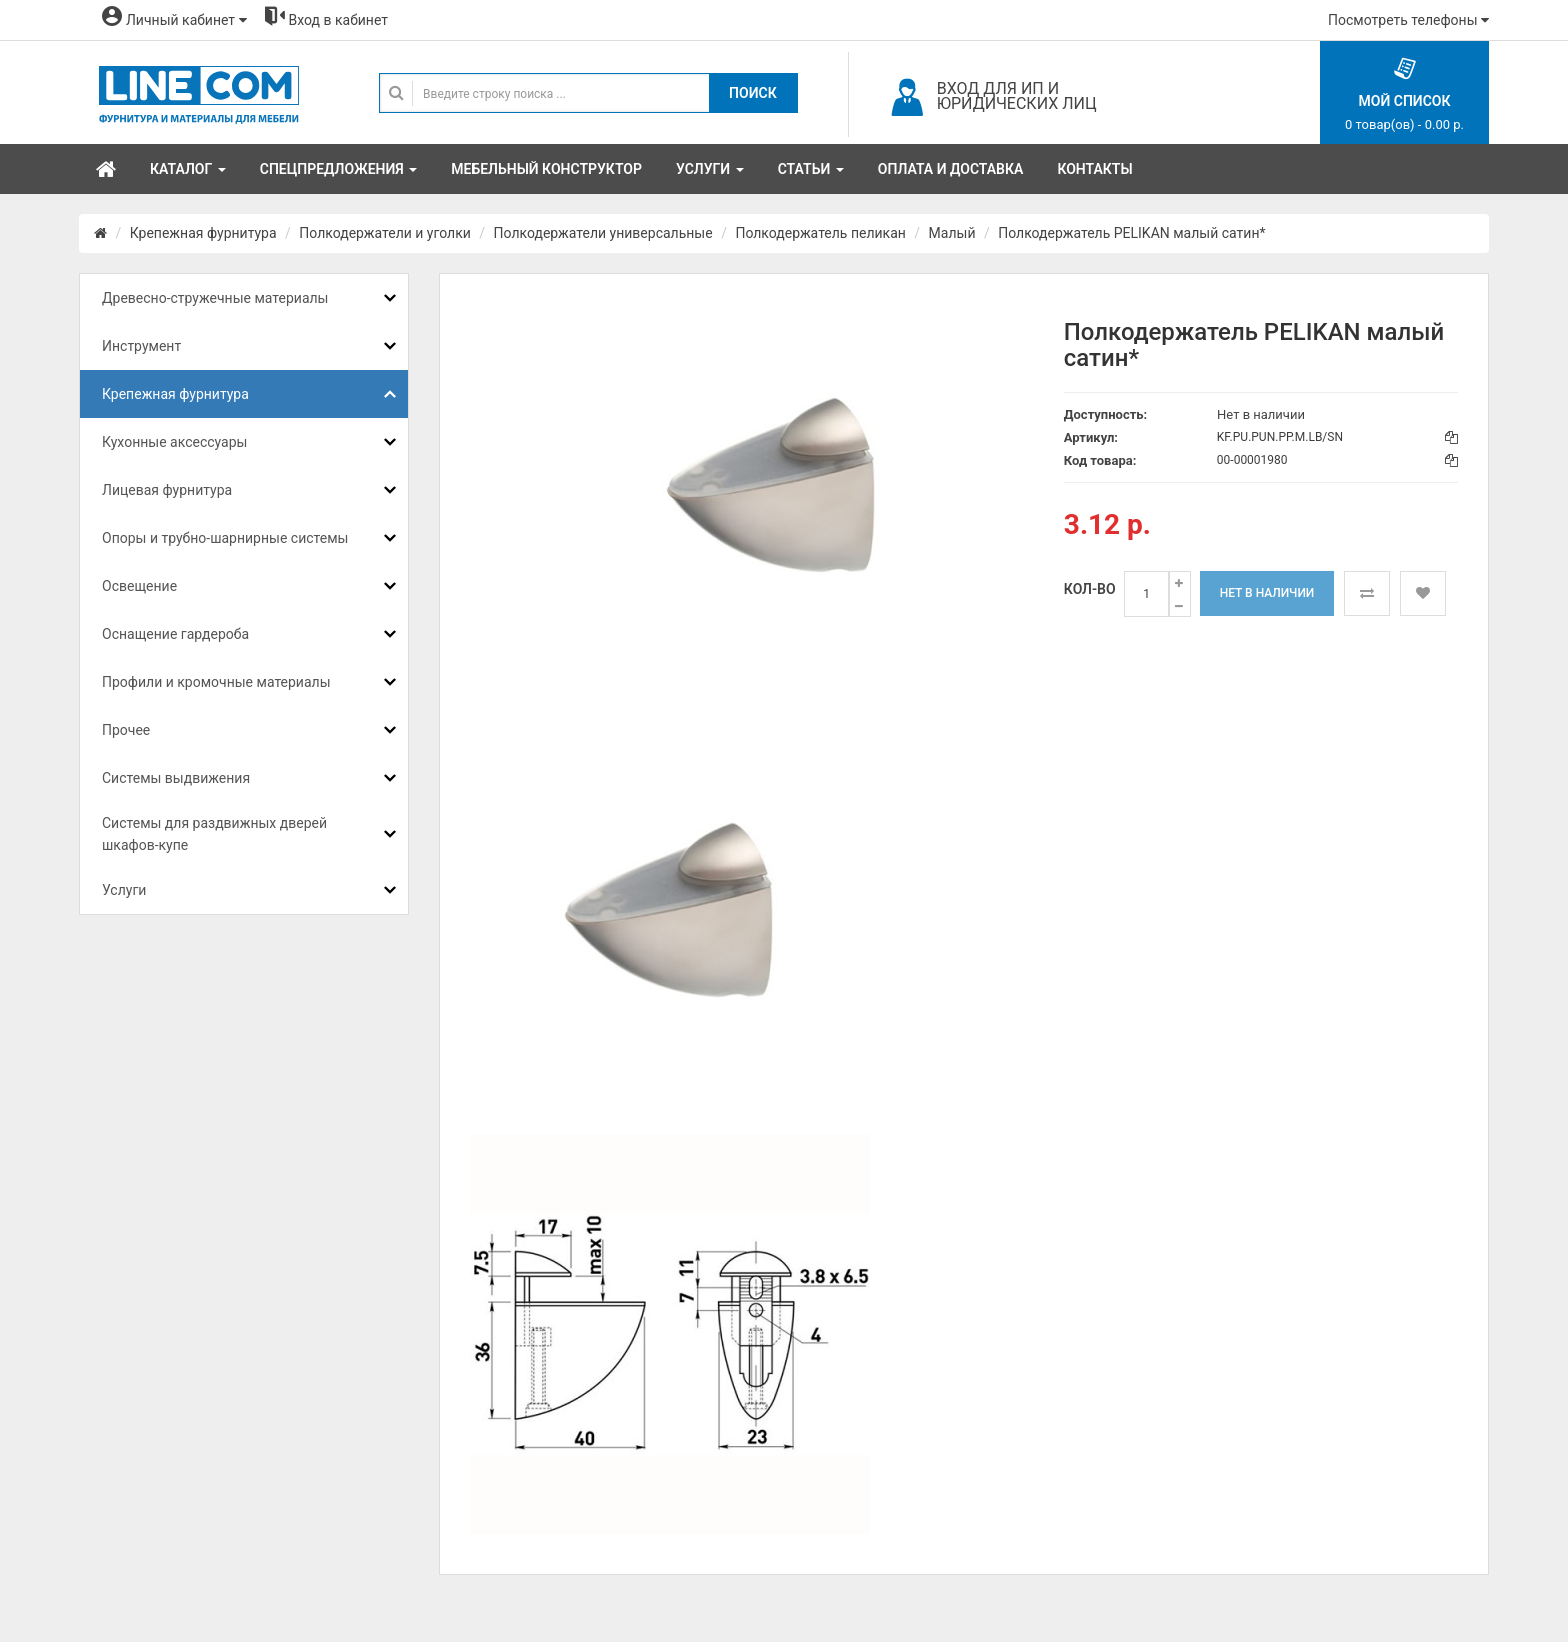 The image size is (1568, 1642). What do you see at coordinates (603, 233) in the screenshot?
I see `Полкодержатели универсальные` at bounding box center [603, 233].